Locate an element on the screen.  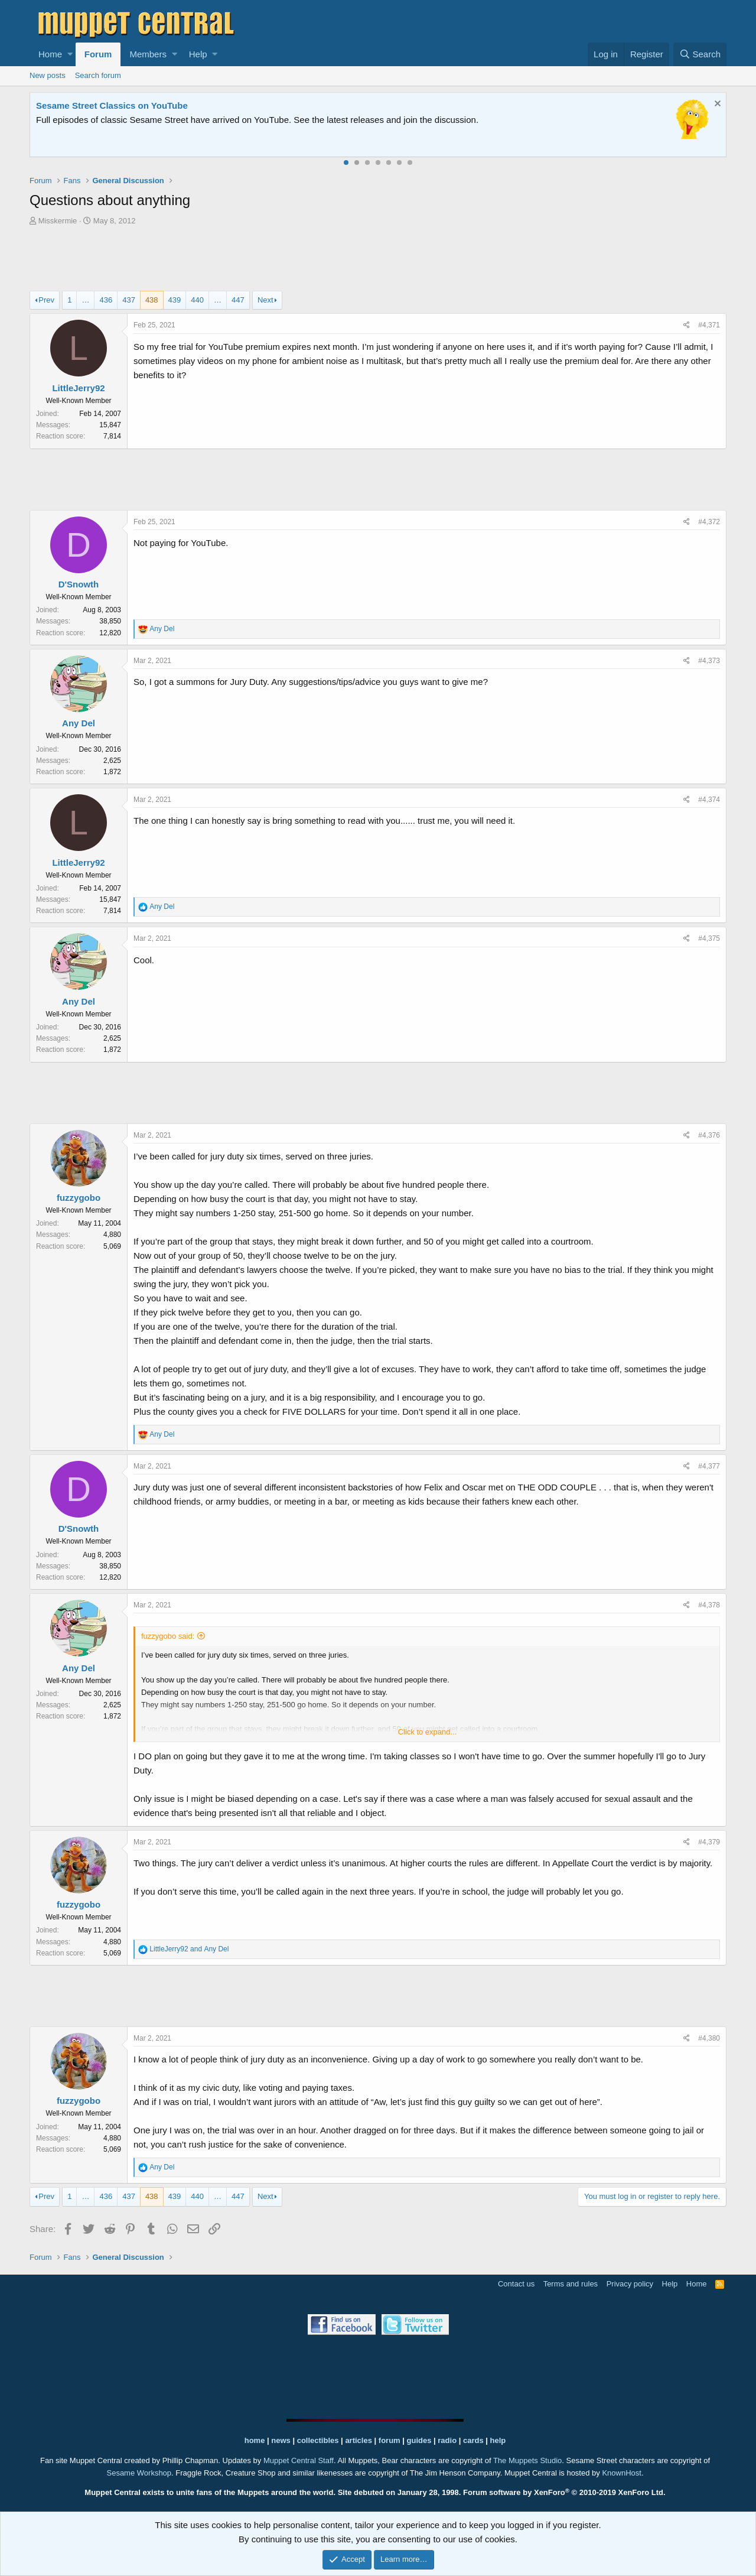
Click to expand... is located at coordinates (427, 1731).